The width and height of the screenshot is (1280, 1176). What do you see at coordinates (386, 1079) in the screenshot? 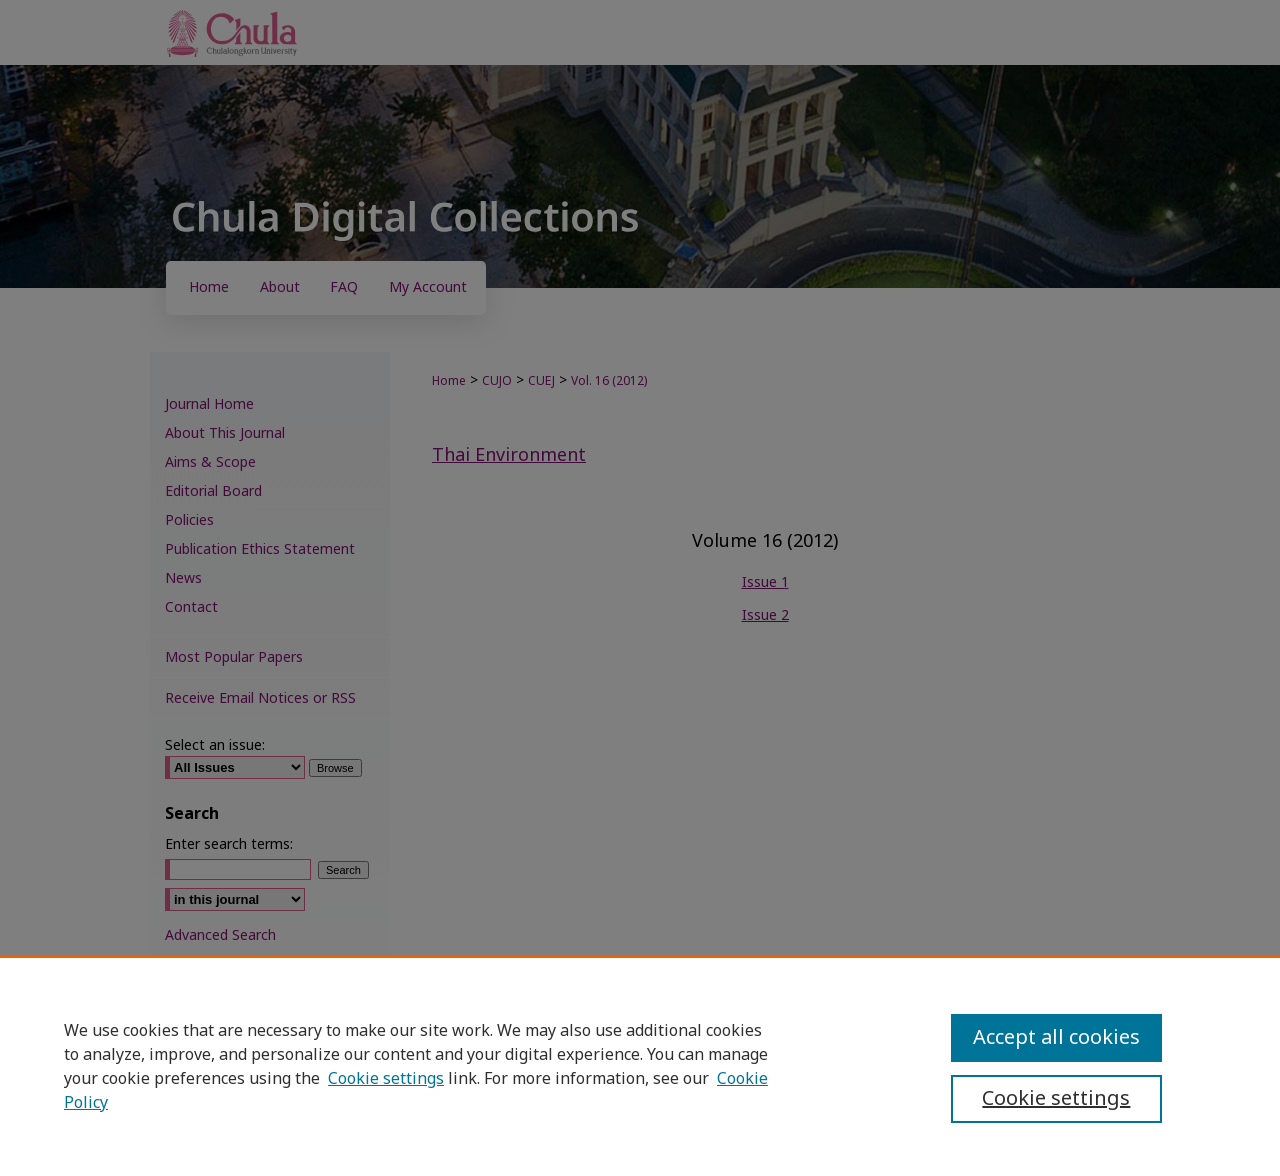
I see `Cookie settings` at bounding box center [386, 1079].